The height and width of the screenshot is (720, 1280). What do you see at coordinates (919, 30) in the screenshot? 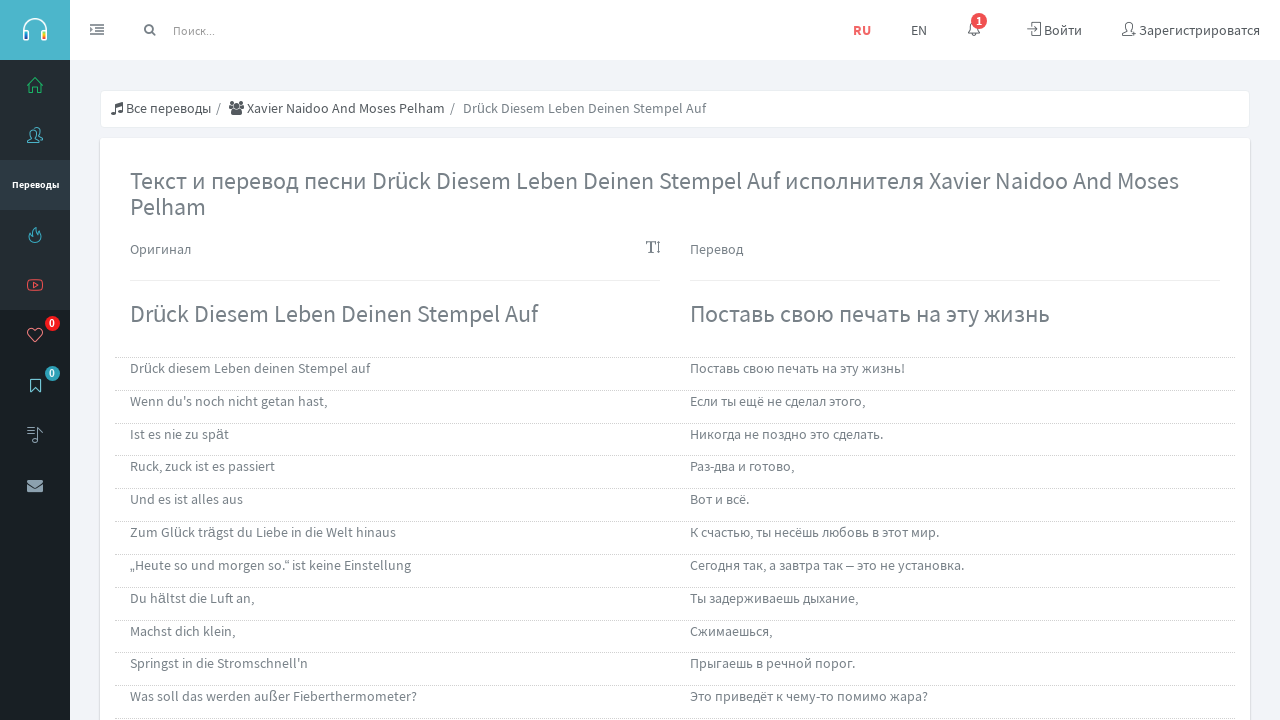
I see `EN` at bounding box center [919, 30].